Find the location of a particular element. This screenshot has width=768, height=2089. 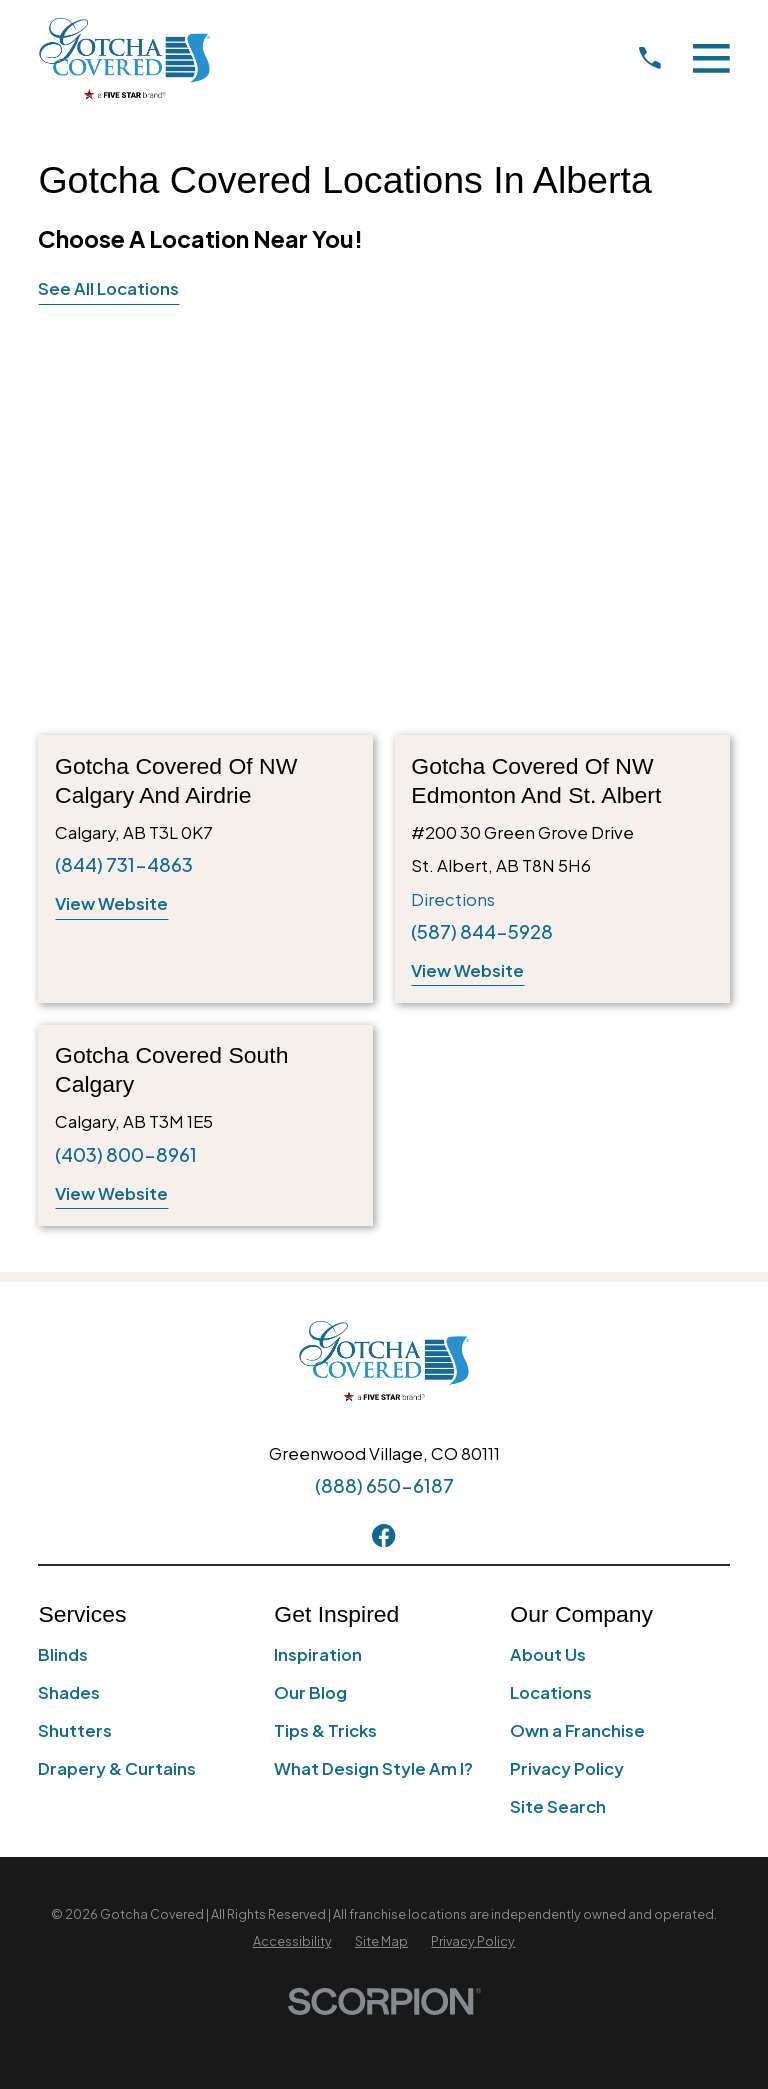

Site Search is located at coordinates (558, 1806).